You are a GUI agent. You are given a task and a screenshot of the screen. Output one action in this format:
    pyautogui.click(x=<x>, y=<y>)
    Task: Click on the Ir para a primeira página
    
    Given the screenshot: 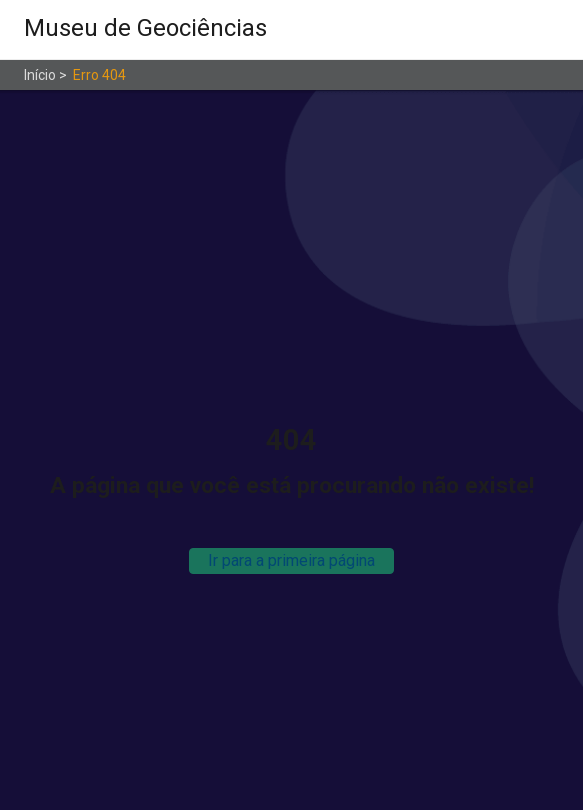 What is the action you would take?
    pyautogui.click(x=291, y=560)
    